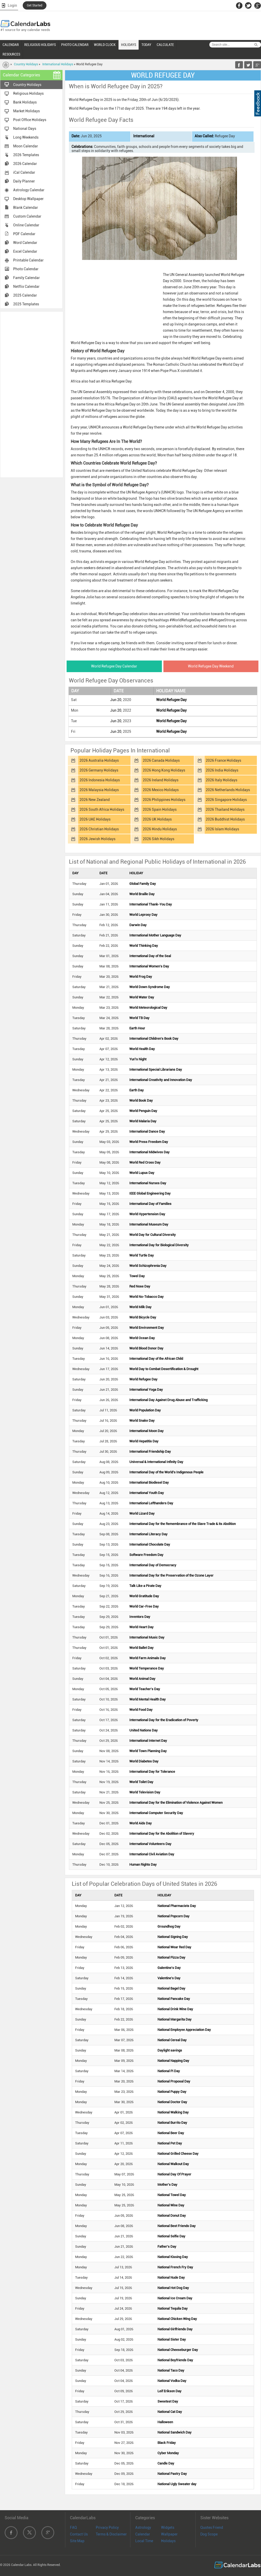 The width and height of the screenshot is (261, 2576). Describe the element at coordinates (24, 234) in the screenshot. I see `PDF Calendar` at that location.